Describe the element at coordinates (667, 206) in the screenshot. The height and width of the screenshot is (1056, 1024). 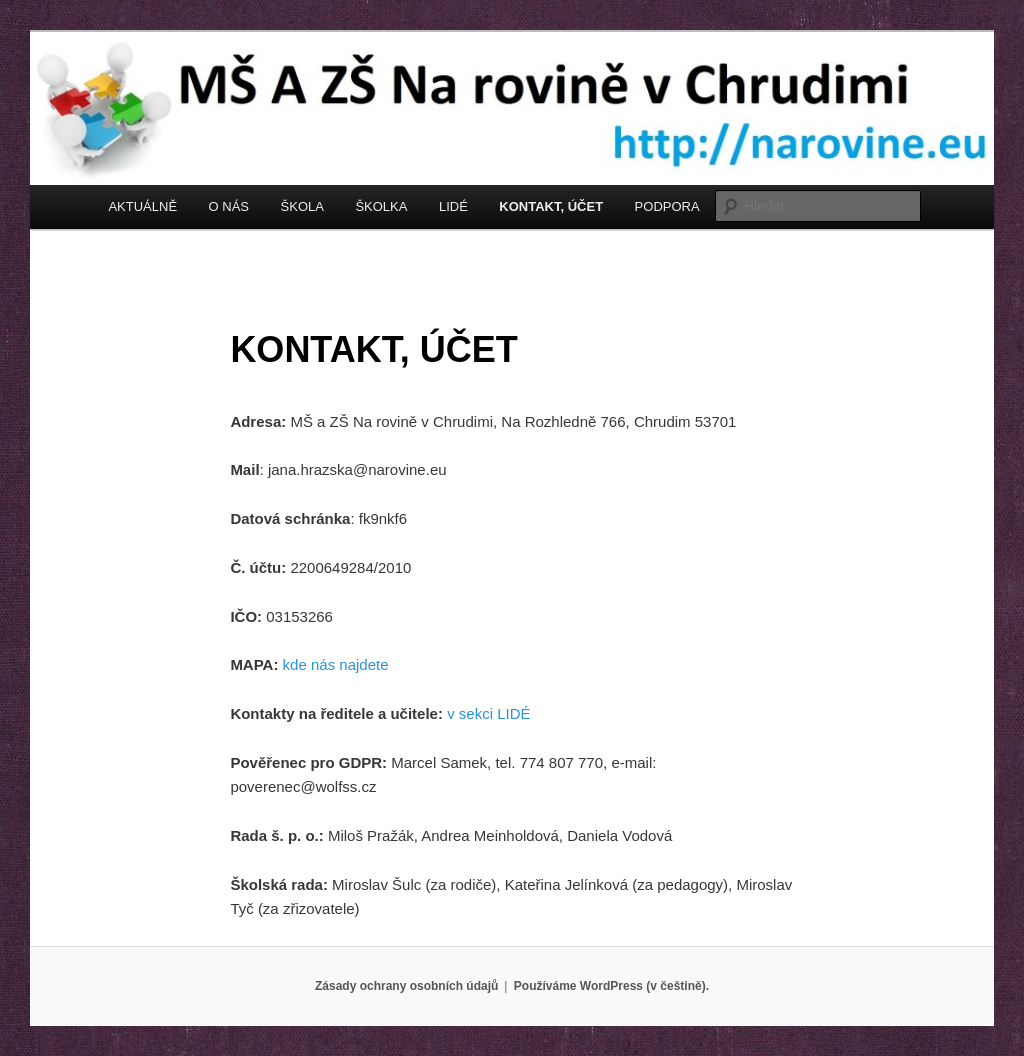
I see `PODPORA` at that location.